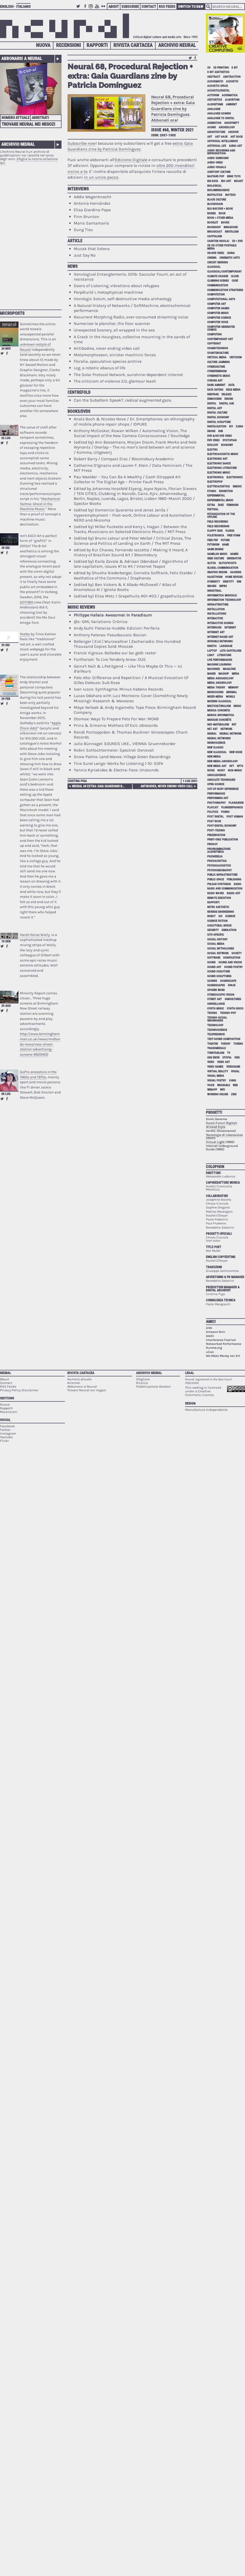 This screenshot has height=2576, width=245. I want to click on mobile, so click(230, 696).